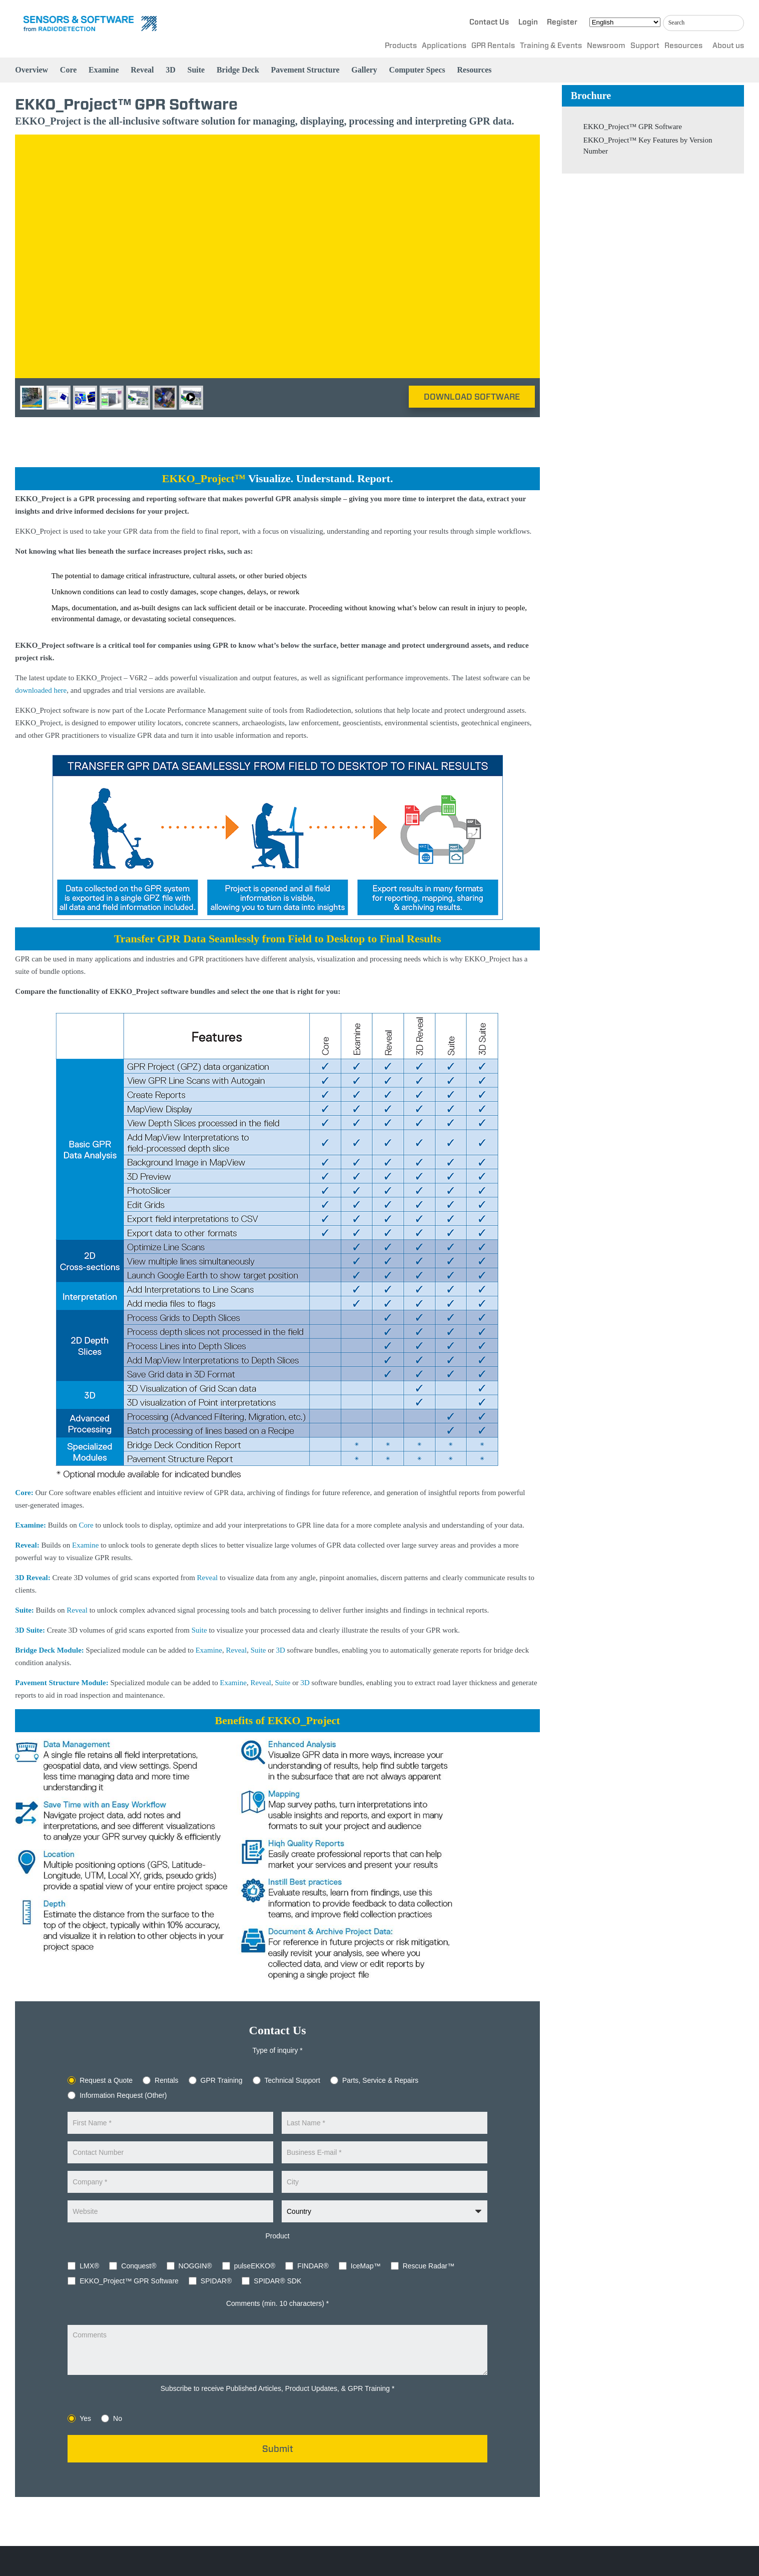 This screenshot has width=759, height=2576. Describe the element at coordinates (489, 22) in the screenshot. I see `Contact Us` at that location.